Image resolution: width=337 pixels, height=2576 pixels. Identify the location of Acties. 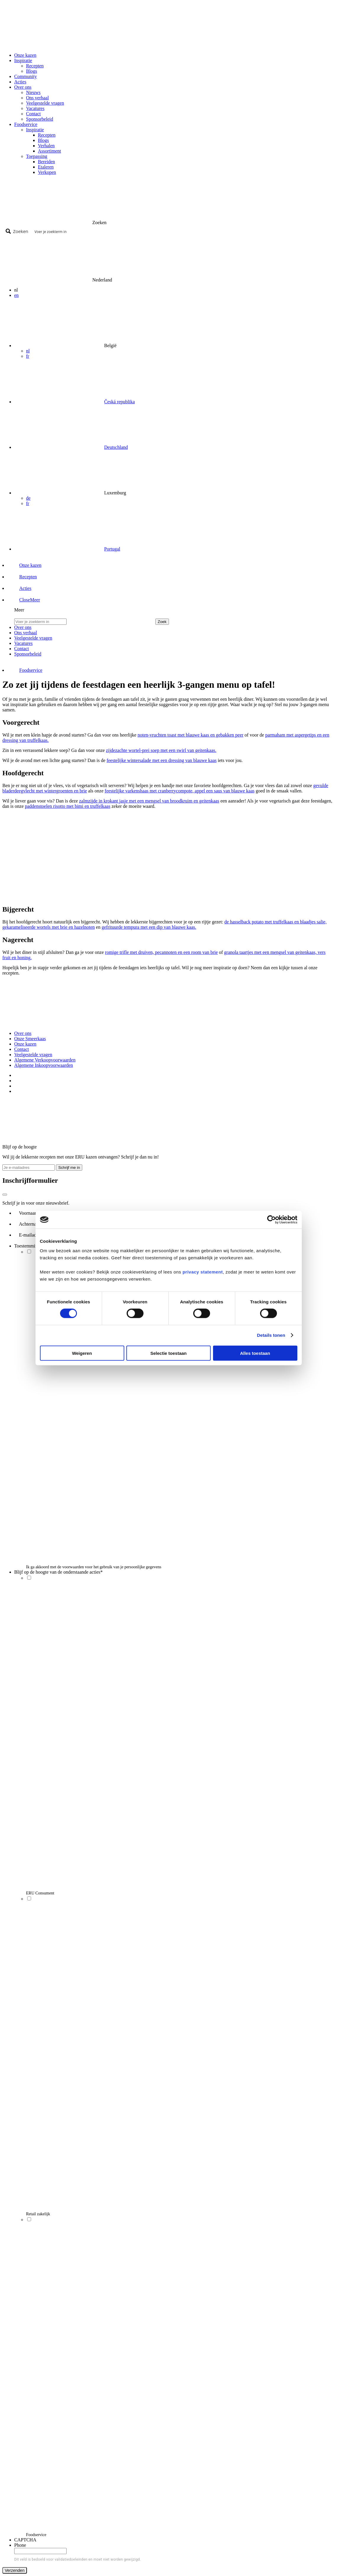
(20, 81).